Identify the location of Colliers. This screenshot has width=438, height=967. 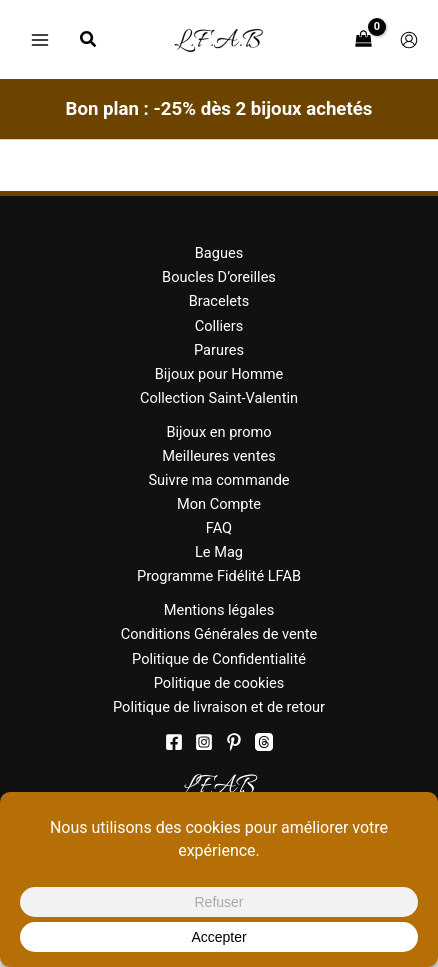
(219, 326).